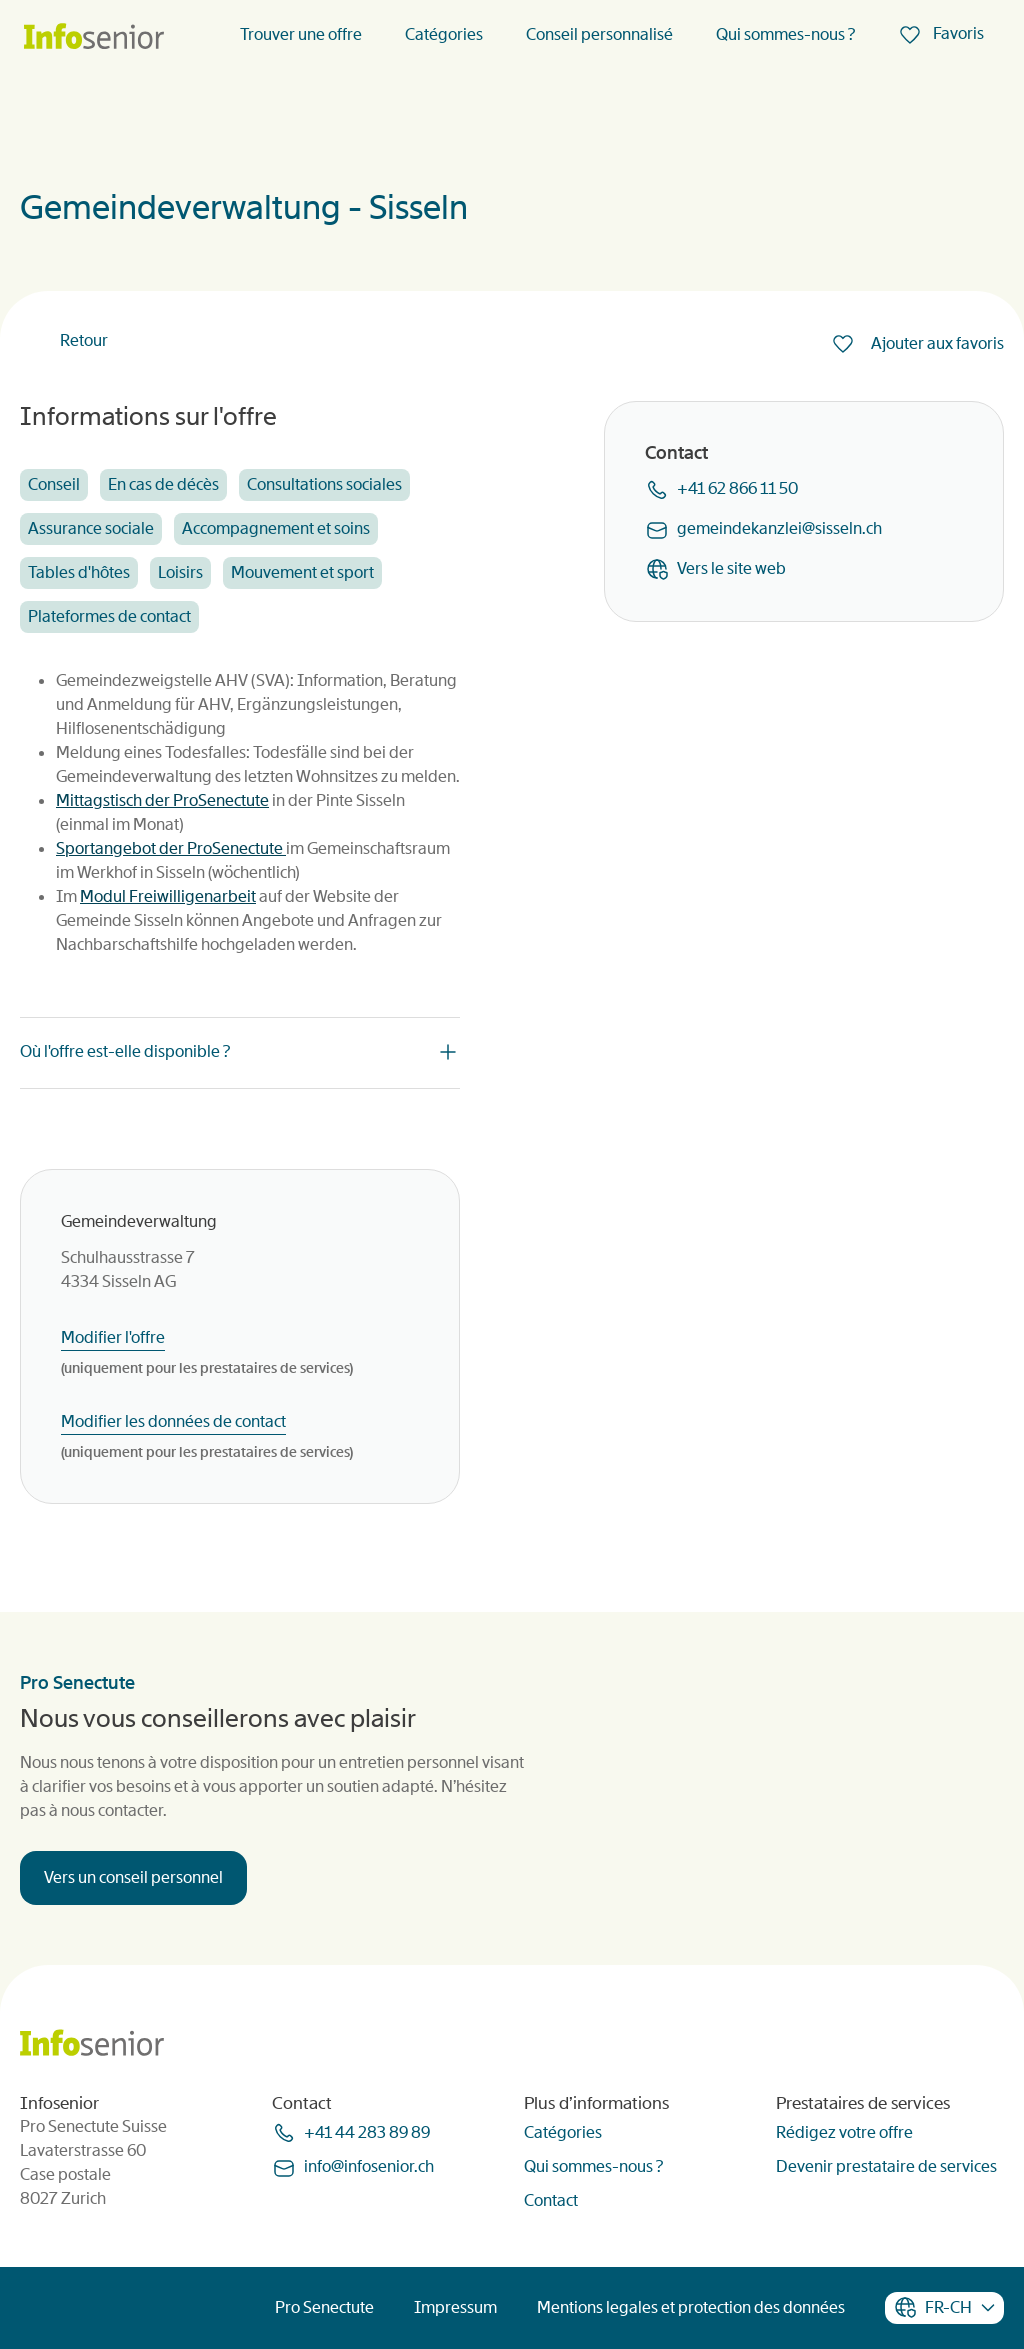  I want to click on Conseil personnalisé, so click(599, 34).